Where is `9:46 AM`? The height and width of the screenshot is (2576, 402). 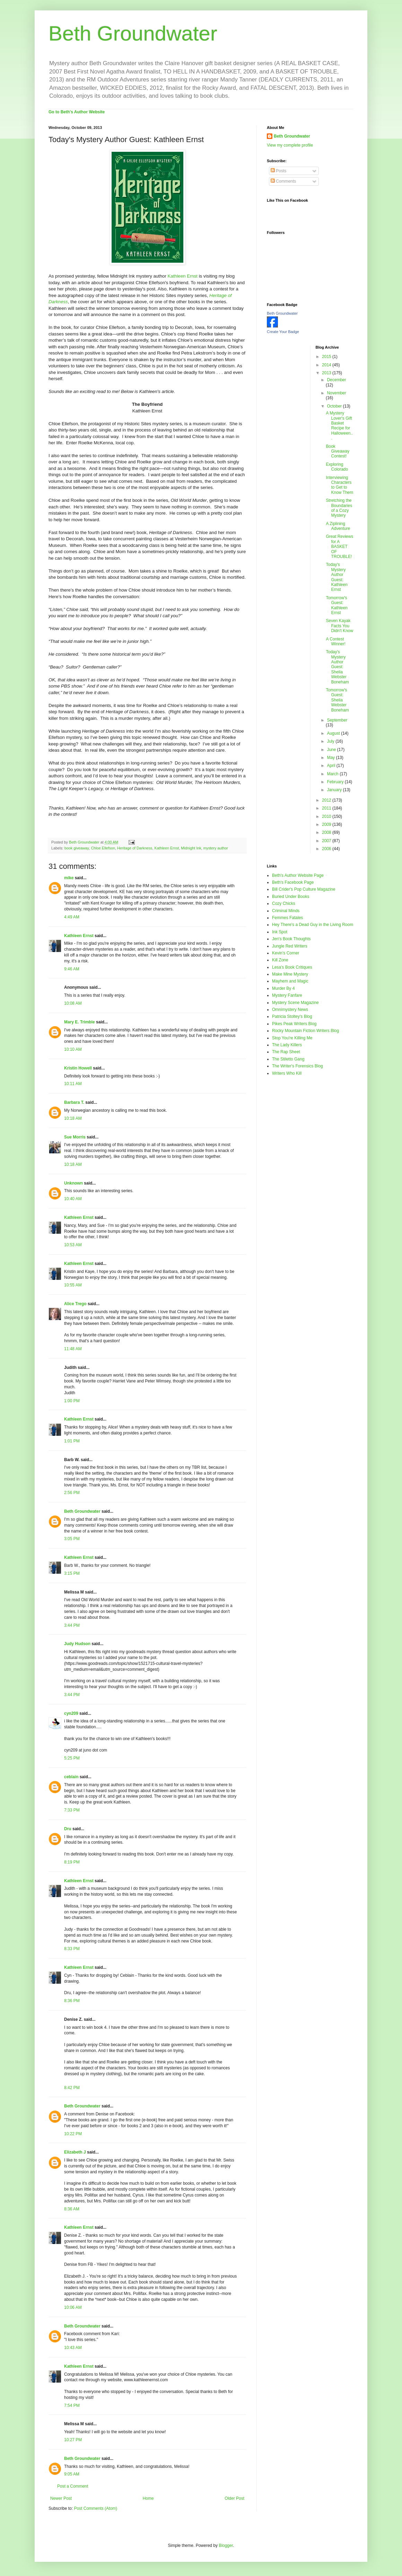 9:46 AM is located at coordinates (71, 969).